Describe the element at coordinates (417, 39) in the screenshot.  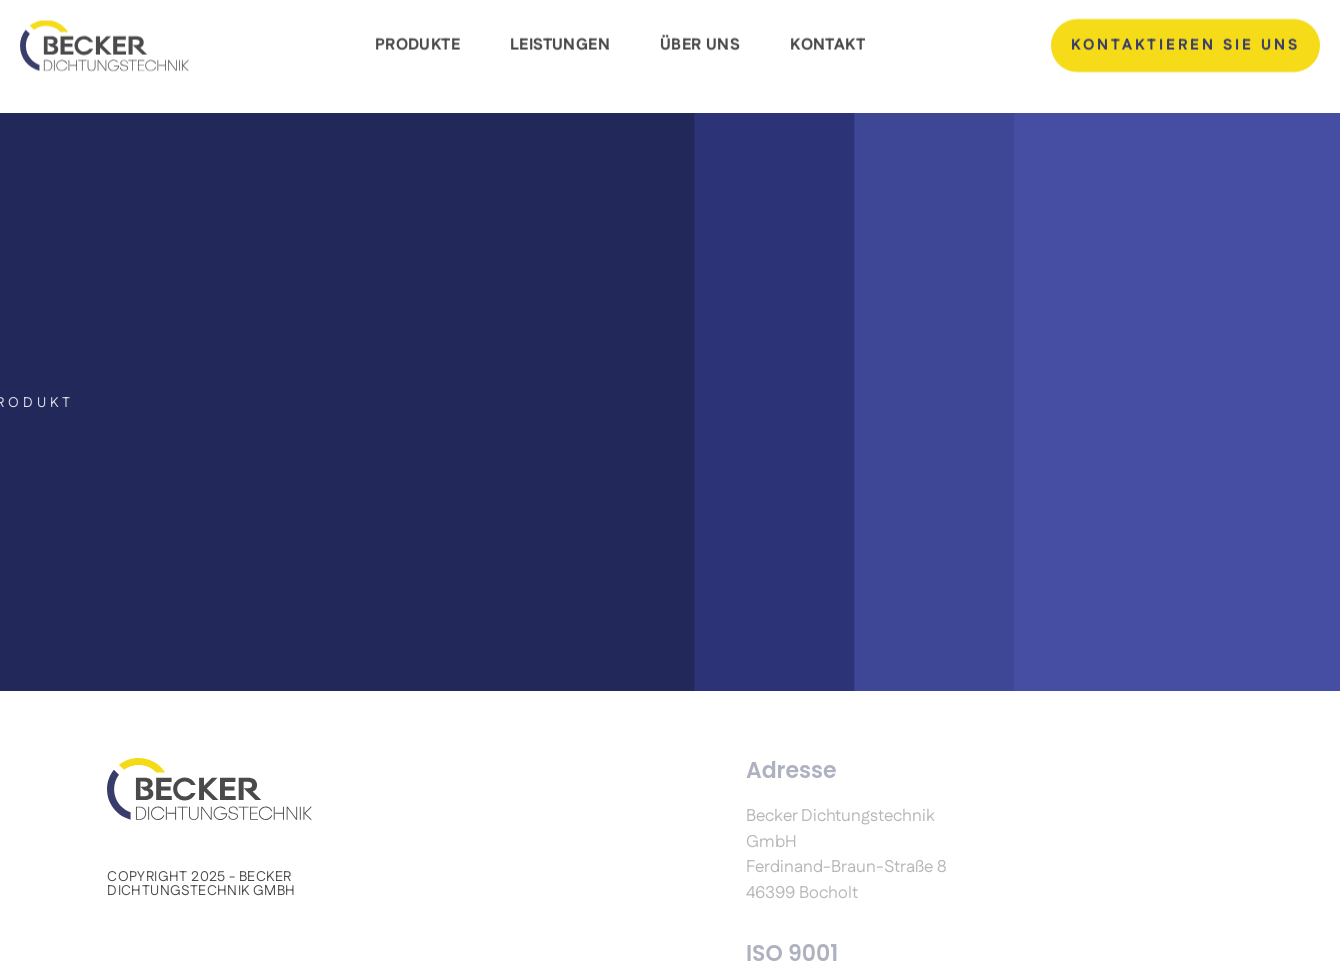
I see `Produkte` at that location.